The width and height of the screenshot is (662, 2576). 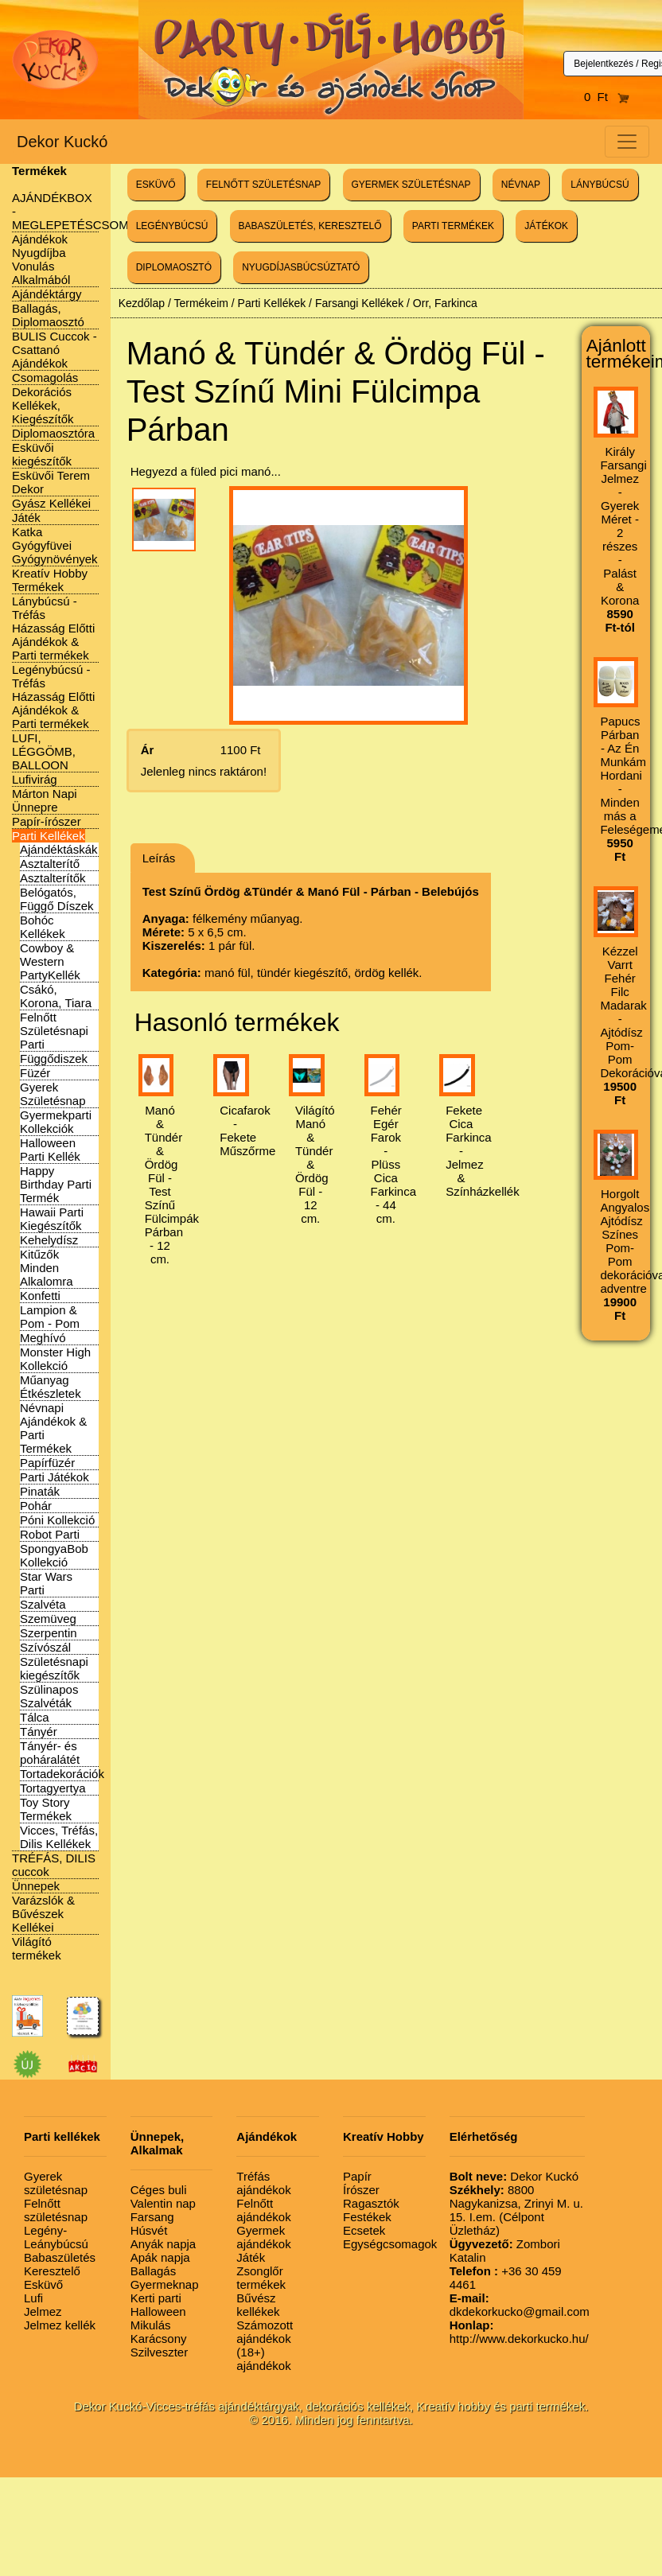 I want to click on Gyerek Születésnap, so click(x=53, y=1093).